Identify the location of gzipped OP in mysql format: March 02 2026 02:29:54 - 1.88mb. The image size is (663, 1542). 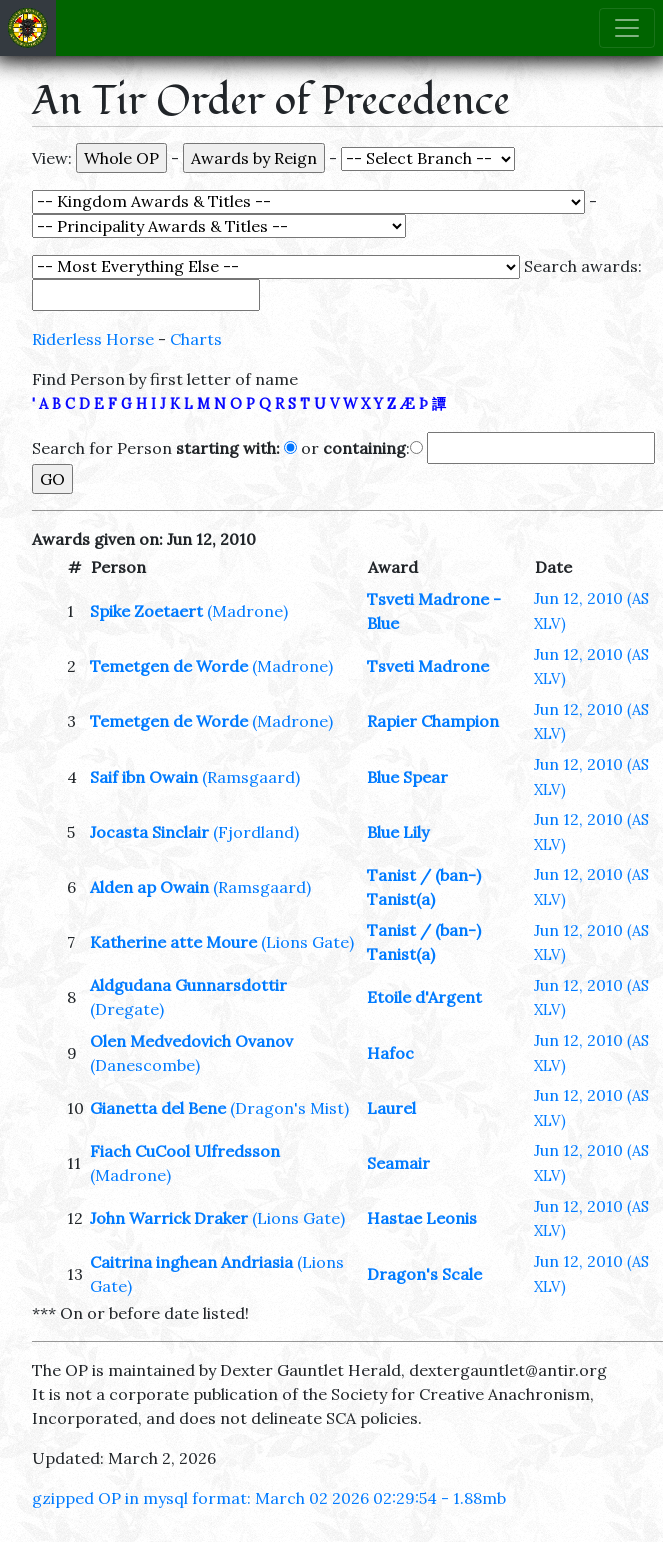
(269, 1498).